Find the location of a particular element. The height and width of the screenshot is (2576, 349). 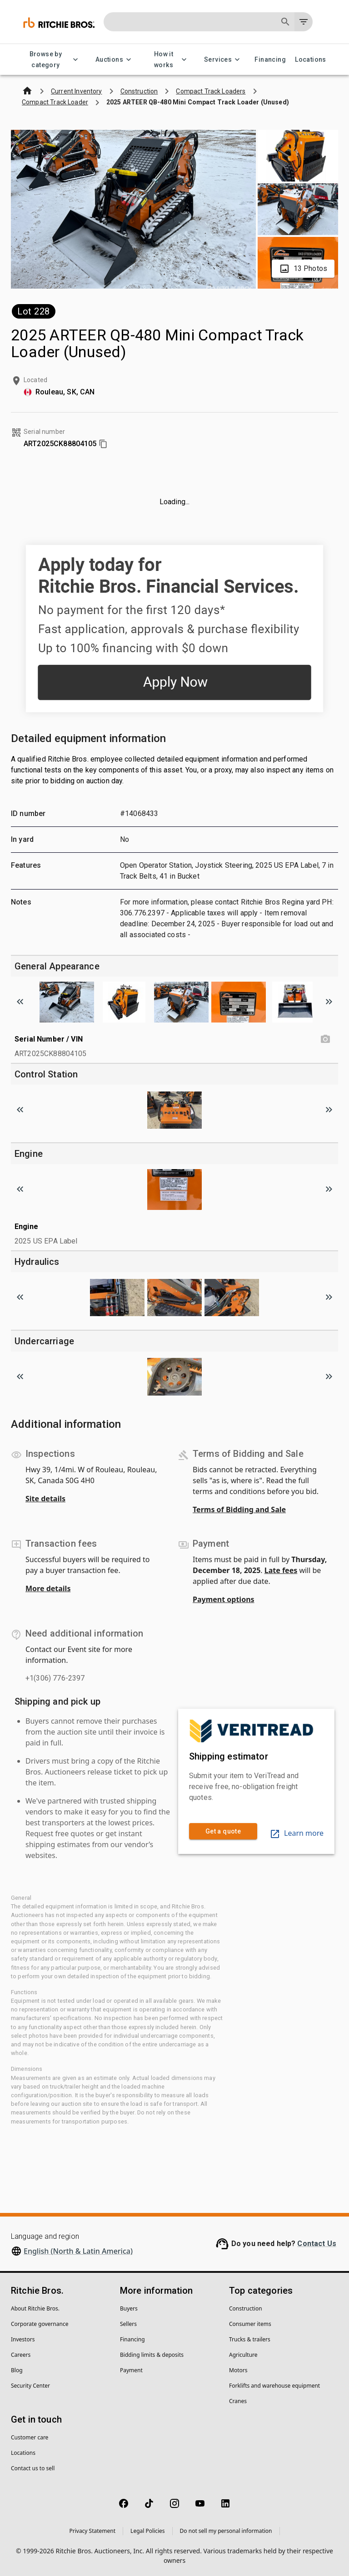

Corporate governance is located at coordinates (39, 2324).